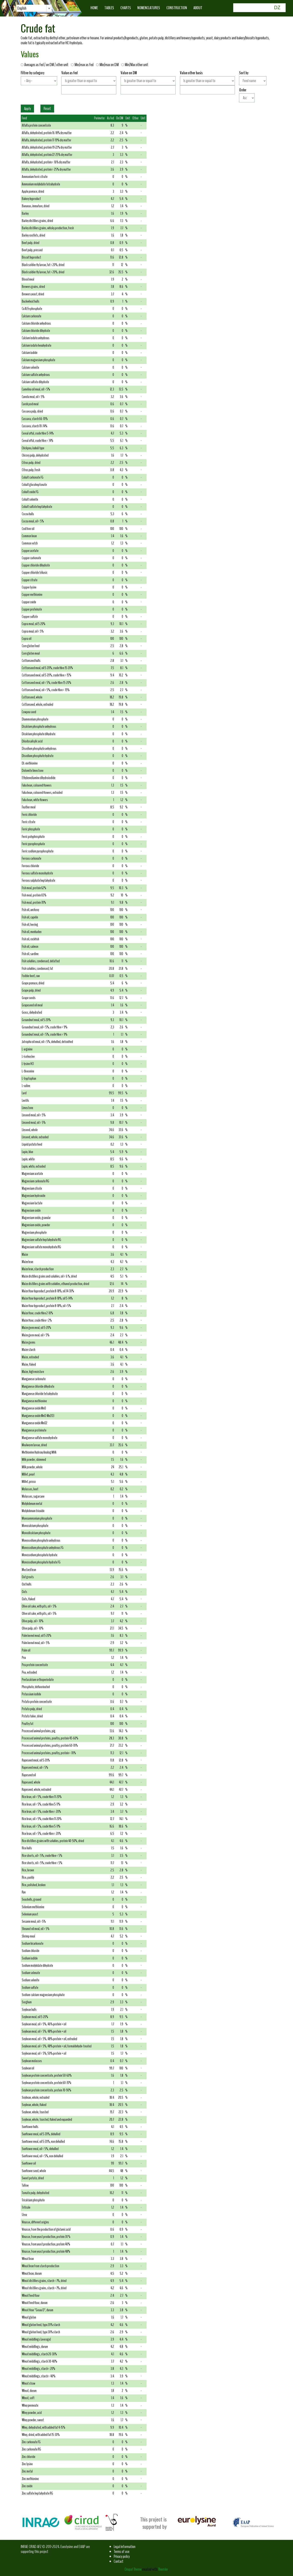 The height and width of the screenshot is (2576, 293). What do you see at coordinates (37, 968) in the screenshot?
I see `Fish solubles, condensed, fat` at bounding box center [37, 968].